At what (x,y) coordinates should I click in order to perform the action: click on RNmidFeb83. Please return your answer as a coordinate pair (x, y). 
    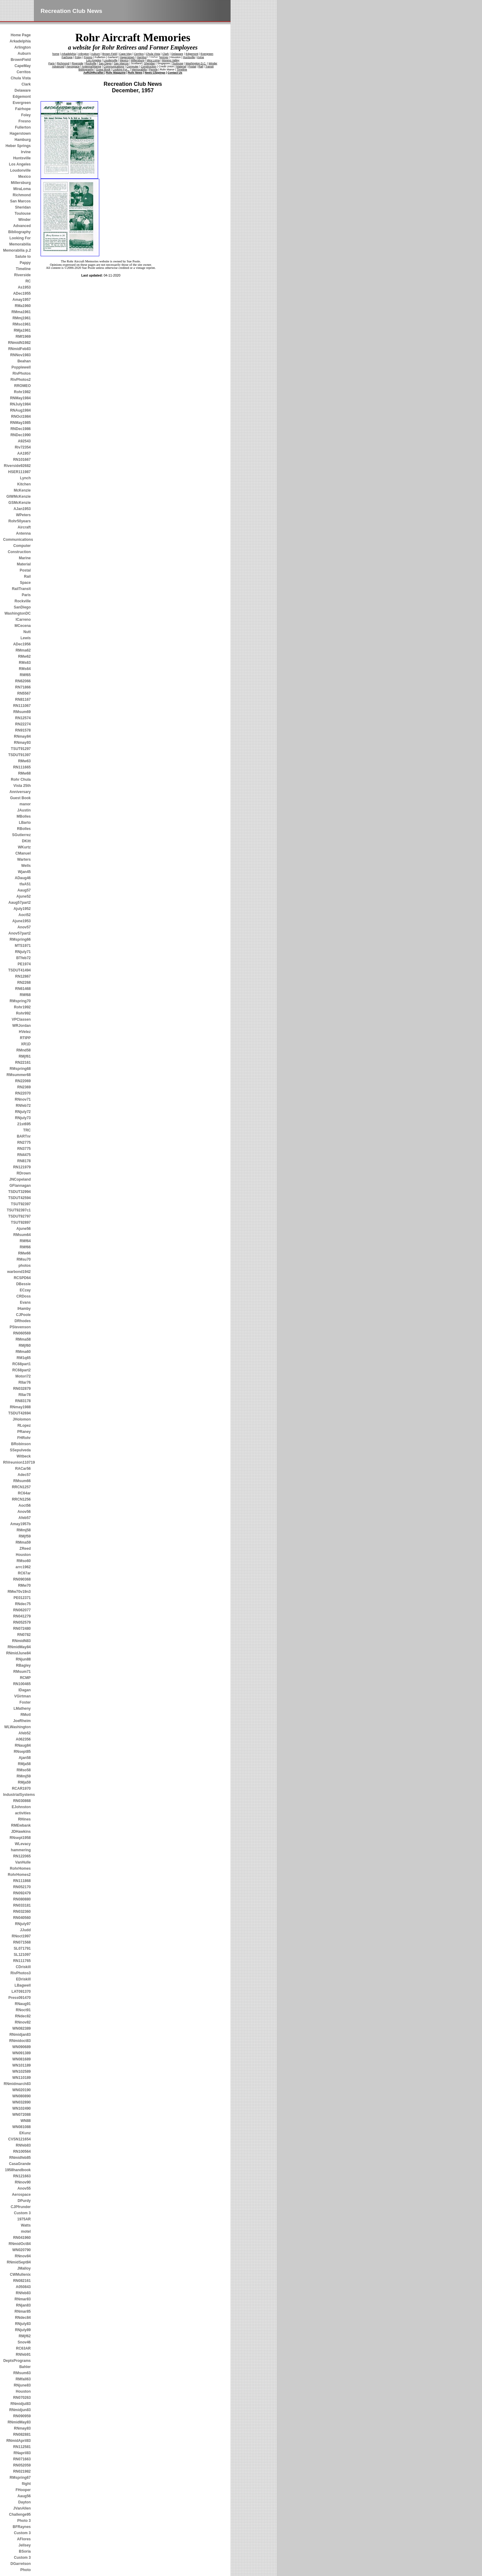
    Looking at the image, I should click on (19, 349).